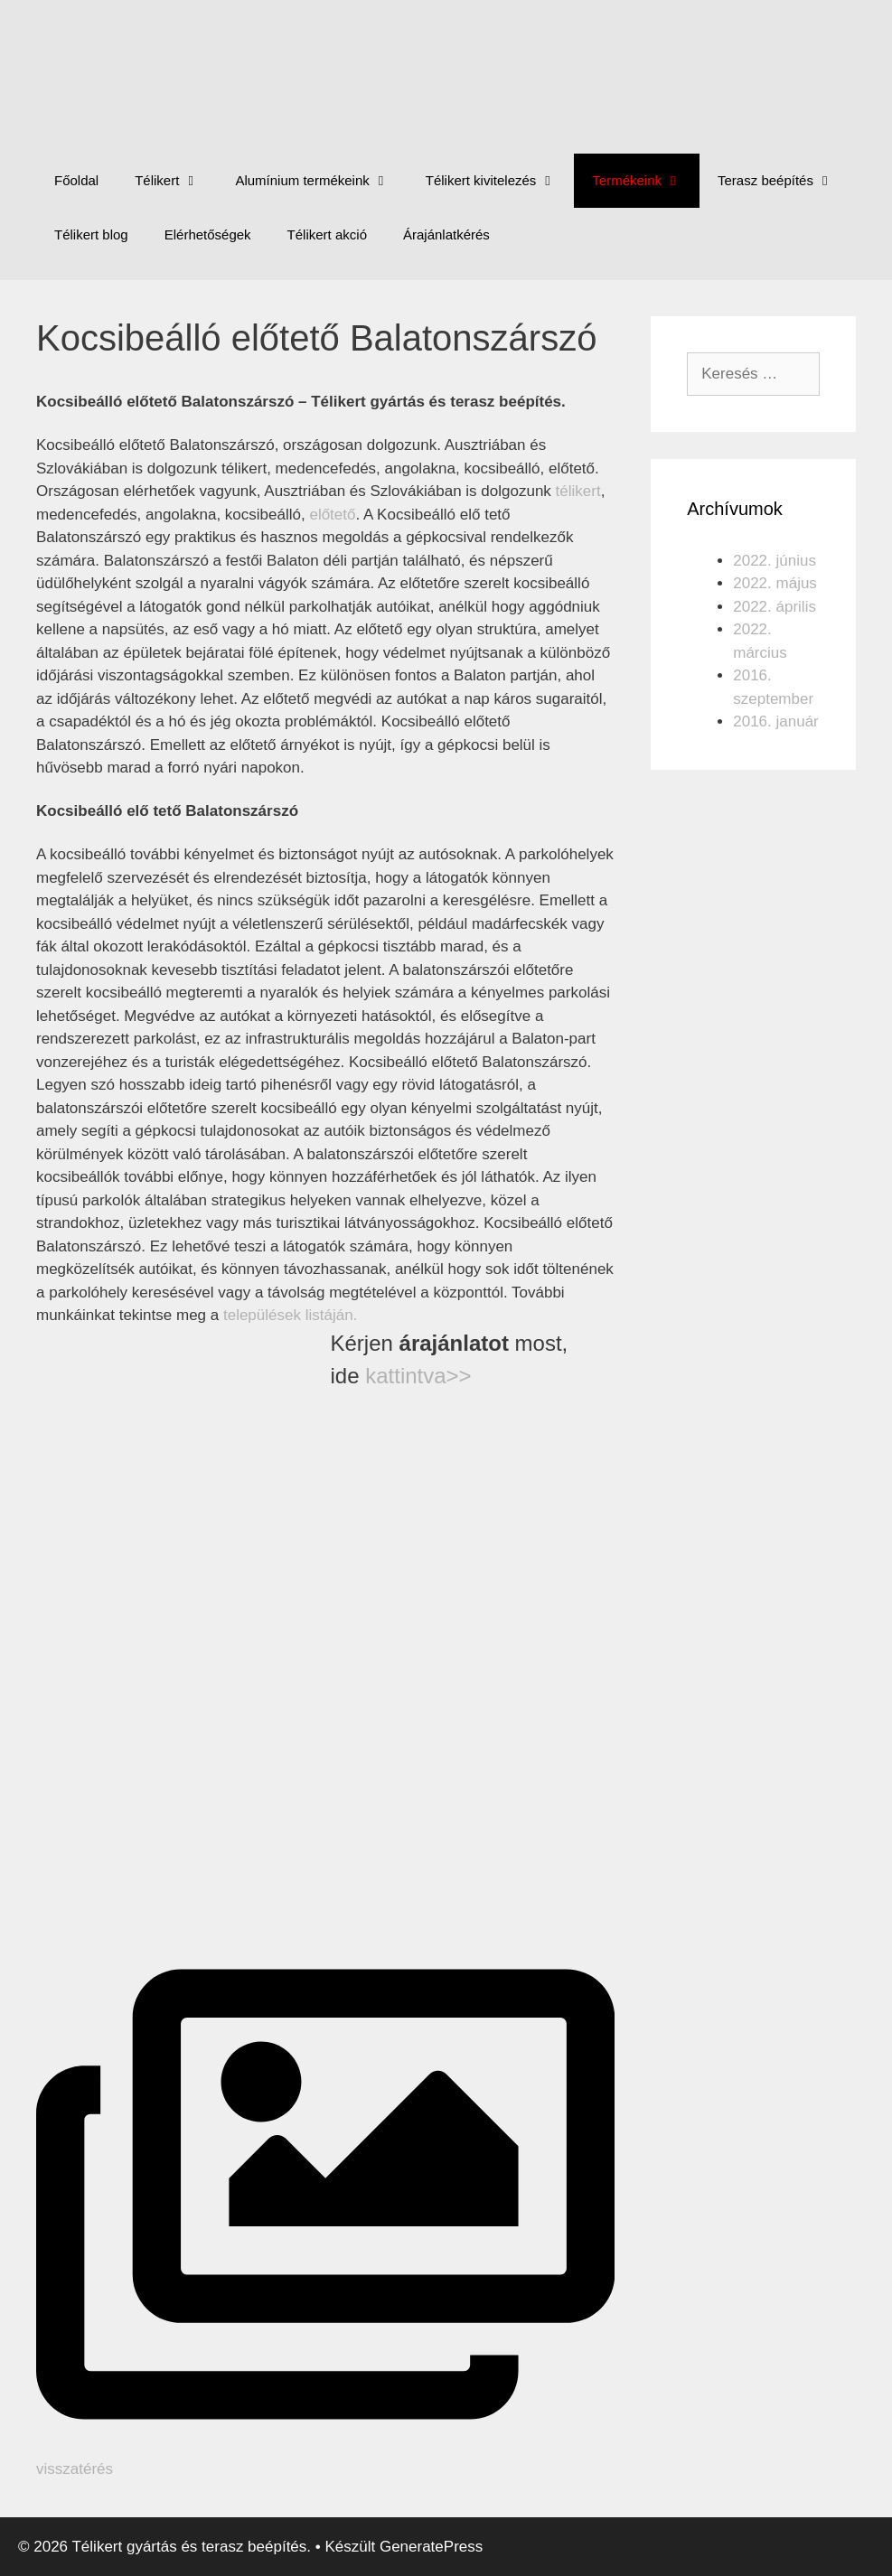  Describe the element at coordinates (774, 606) in the screenshot. I see `2022. április` at that location.